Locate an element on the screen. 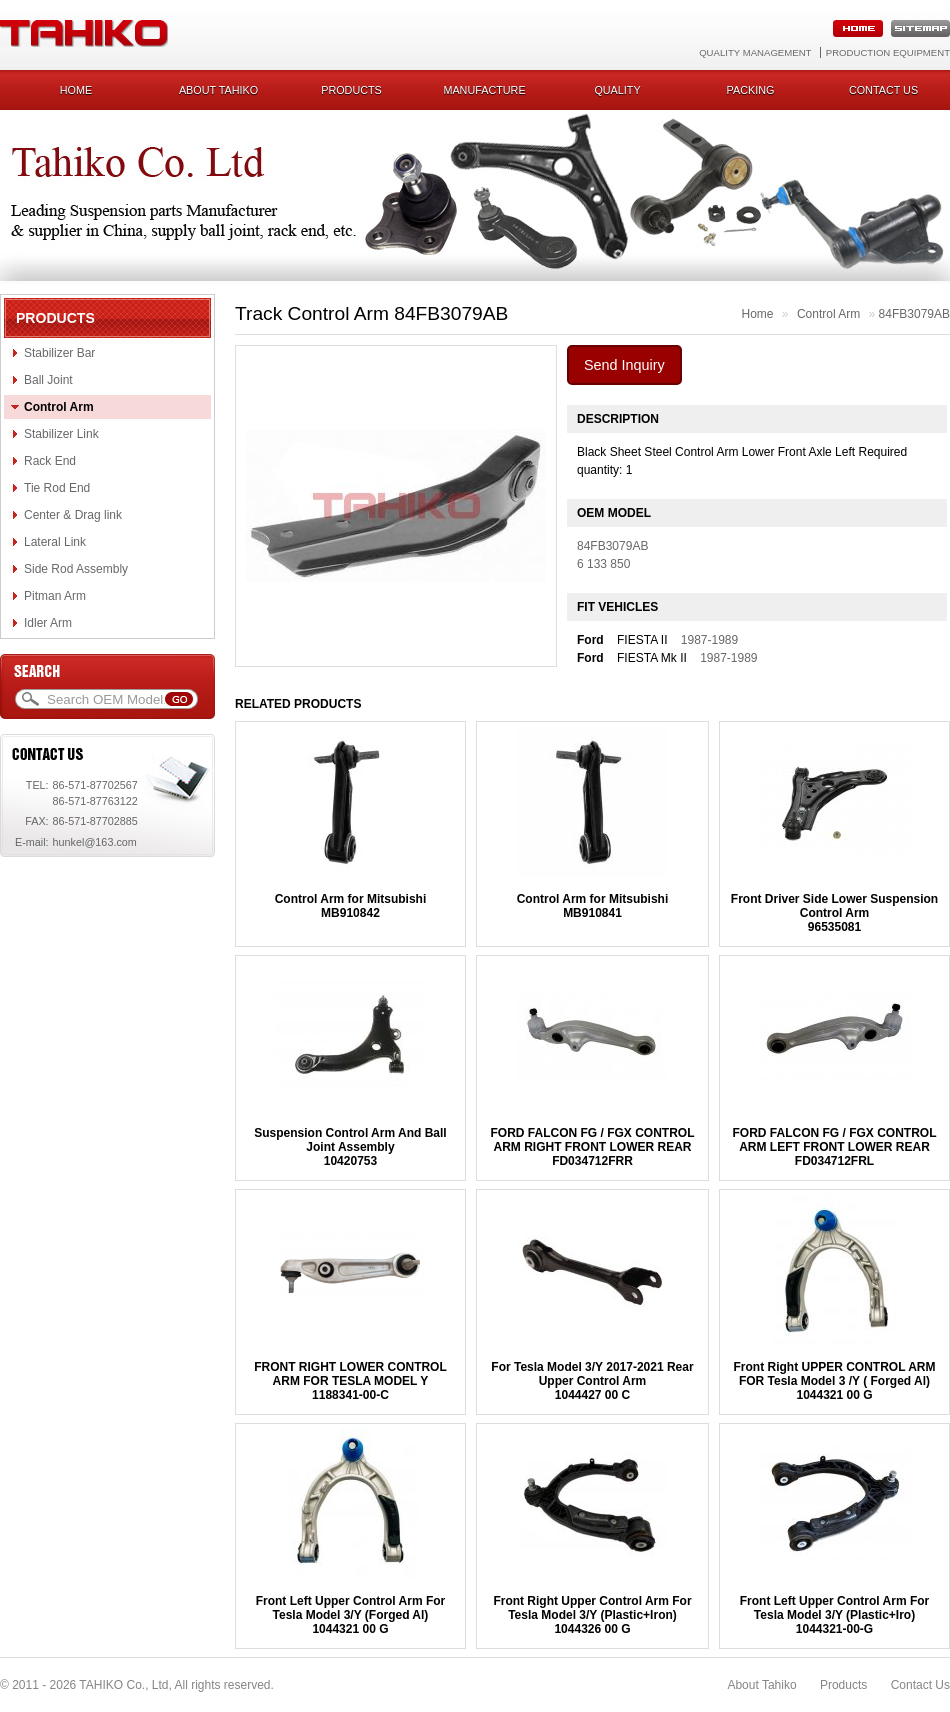 The width and height of the screenshot is (950, 1712). Pitman Arm is located at coordinates (55, 596).